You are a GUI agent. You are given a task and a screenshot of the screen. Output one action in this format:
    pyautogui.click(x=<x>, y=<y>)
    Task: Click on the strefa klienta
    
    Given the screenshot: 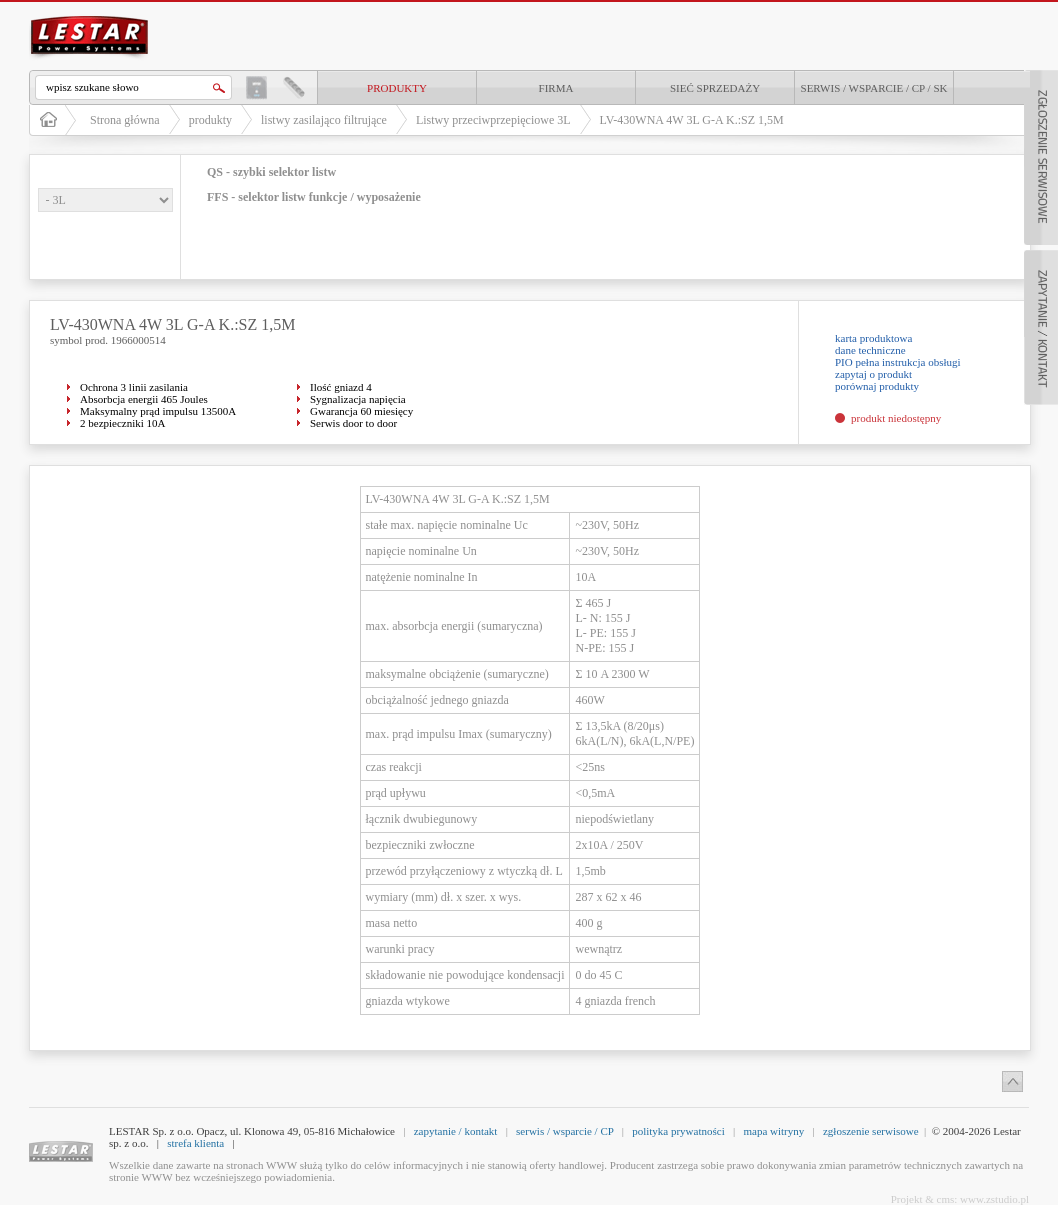 What is the action you would take?
    pyautogui.click(x=195, y=1143)
    